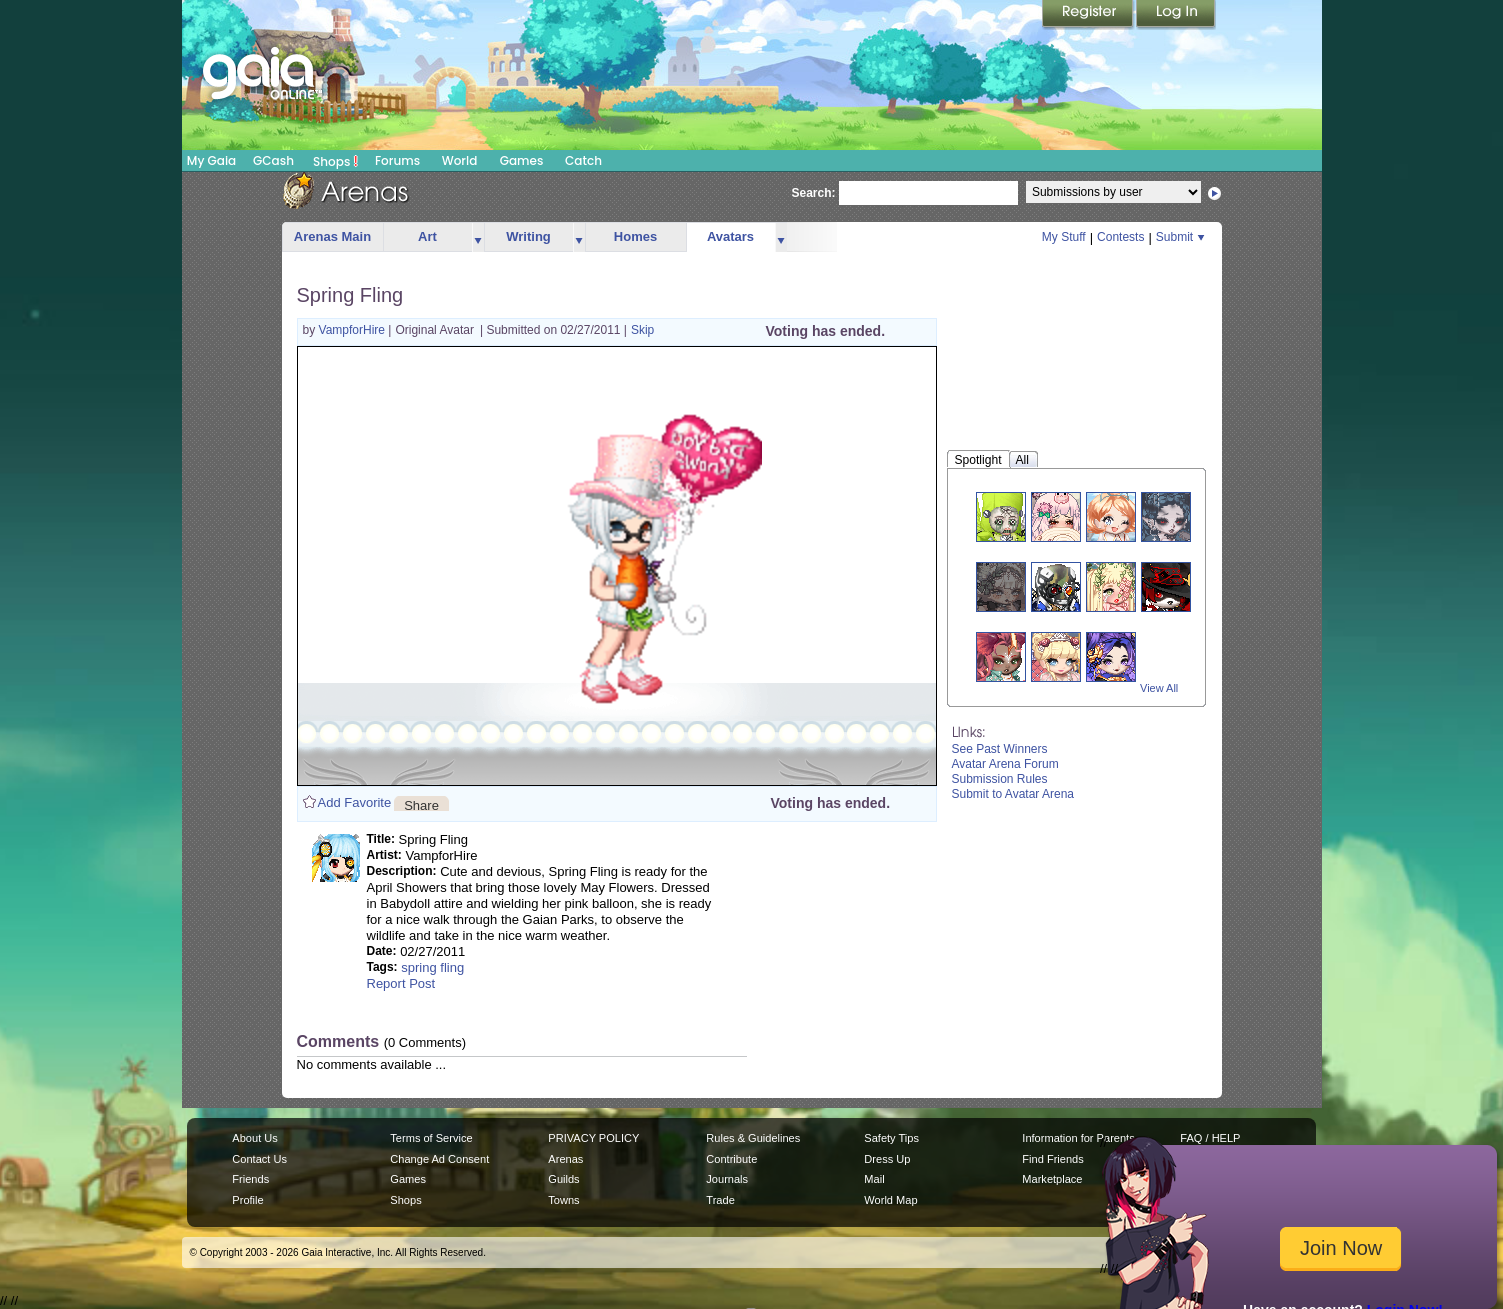 The height and width of the screenshot is (1309, 1503). Describe the element at coordinates (1089, 15) in the screenshot. I see `Register` at that location.